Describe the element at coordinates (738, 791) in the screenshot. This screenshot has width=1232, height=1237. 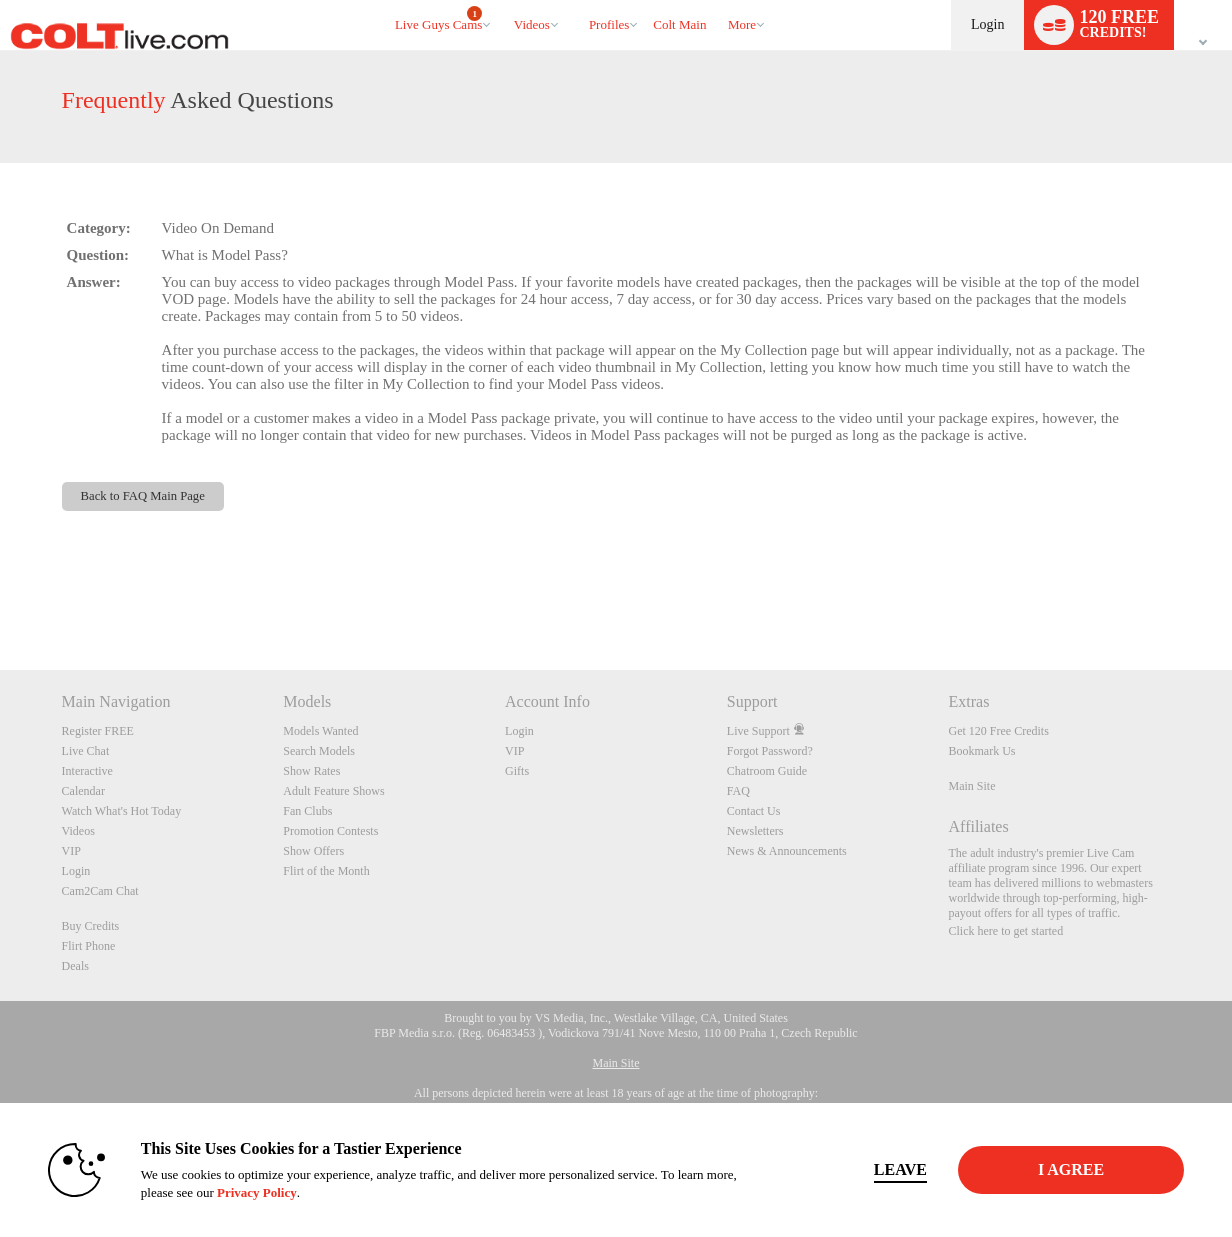
I see `FAQ` at that location.